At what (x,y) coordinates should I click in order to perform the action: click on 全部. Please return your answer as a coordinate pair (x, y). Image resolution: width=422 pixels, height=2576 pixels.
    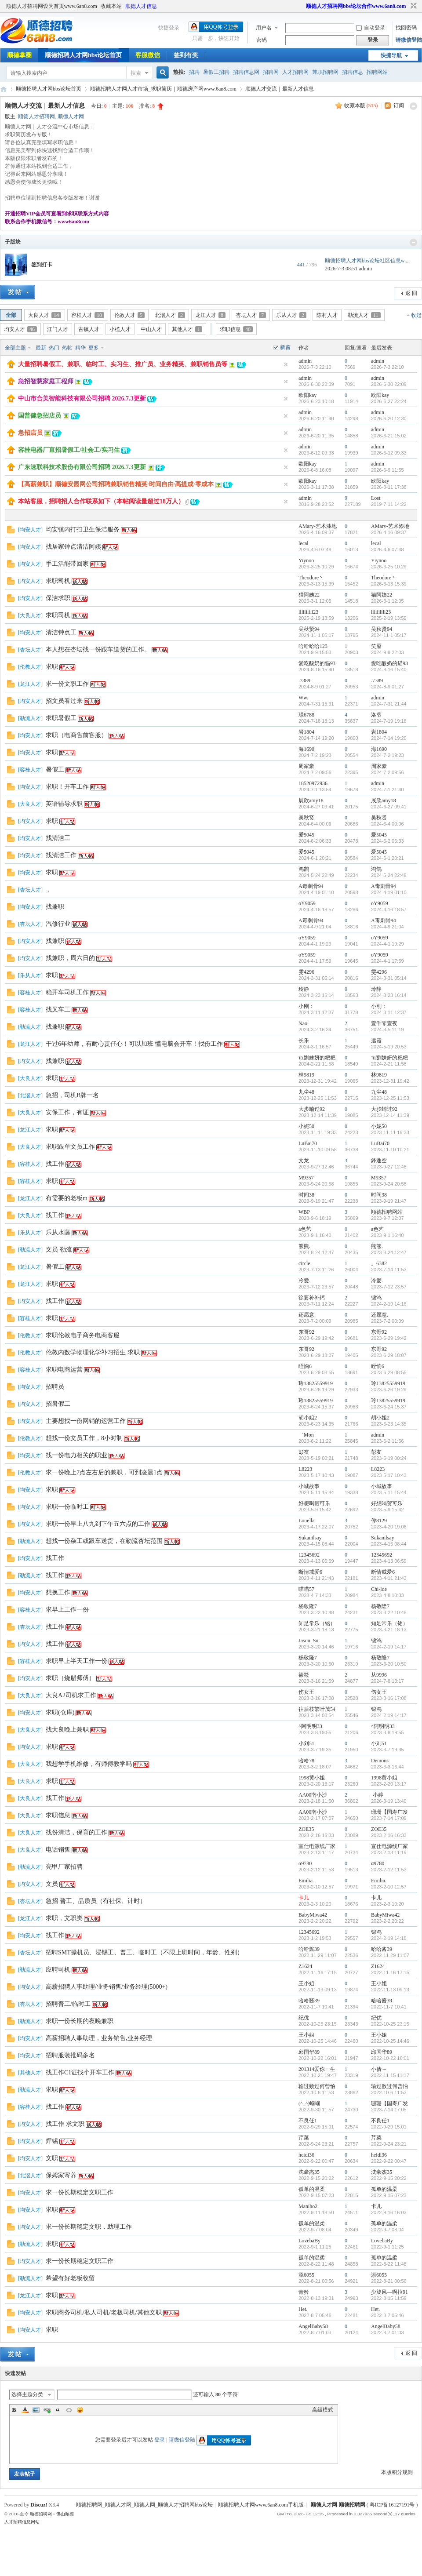
    Looking at the image, I should click on (11, 315).